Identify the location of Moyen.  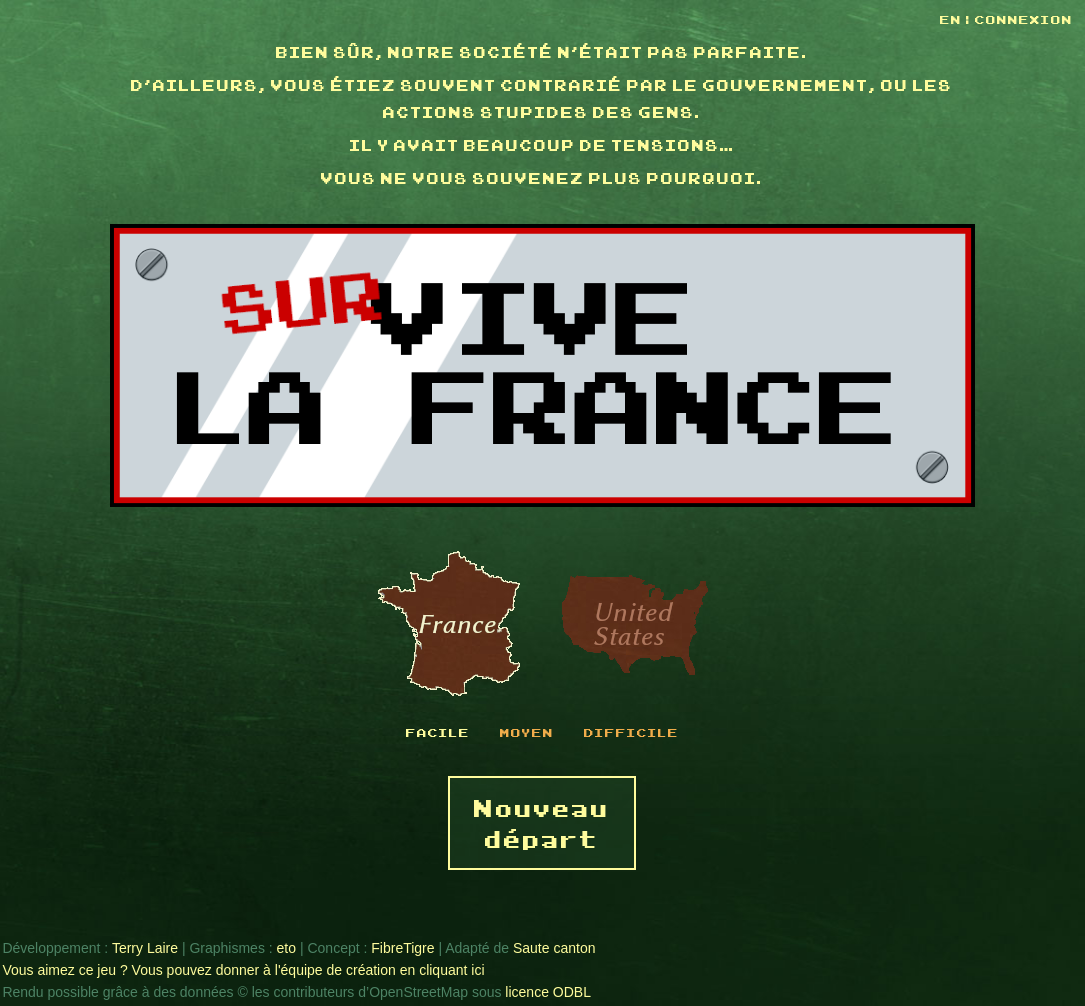
(527, 732).